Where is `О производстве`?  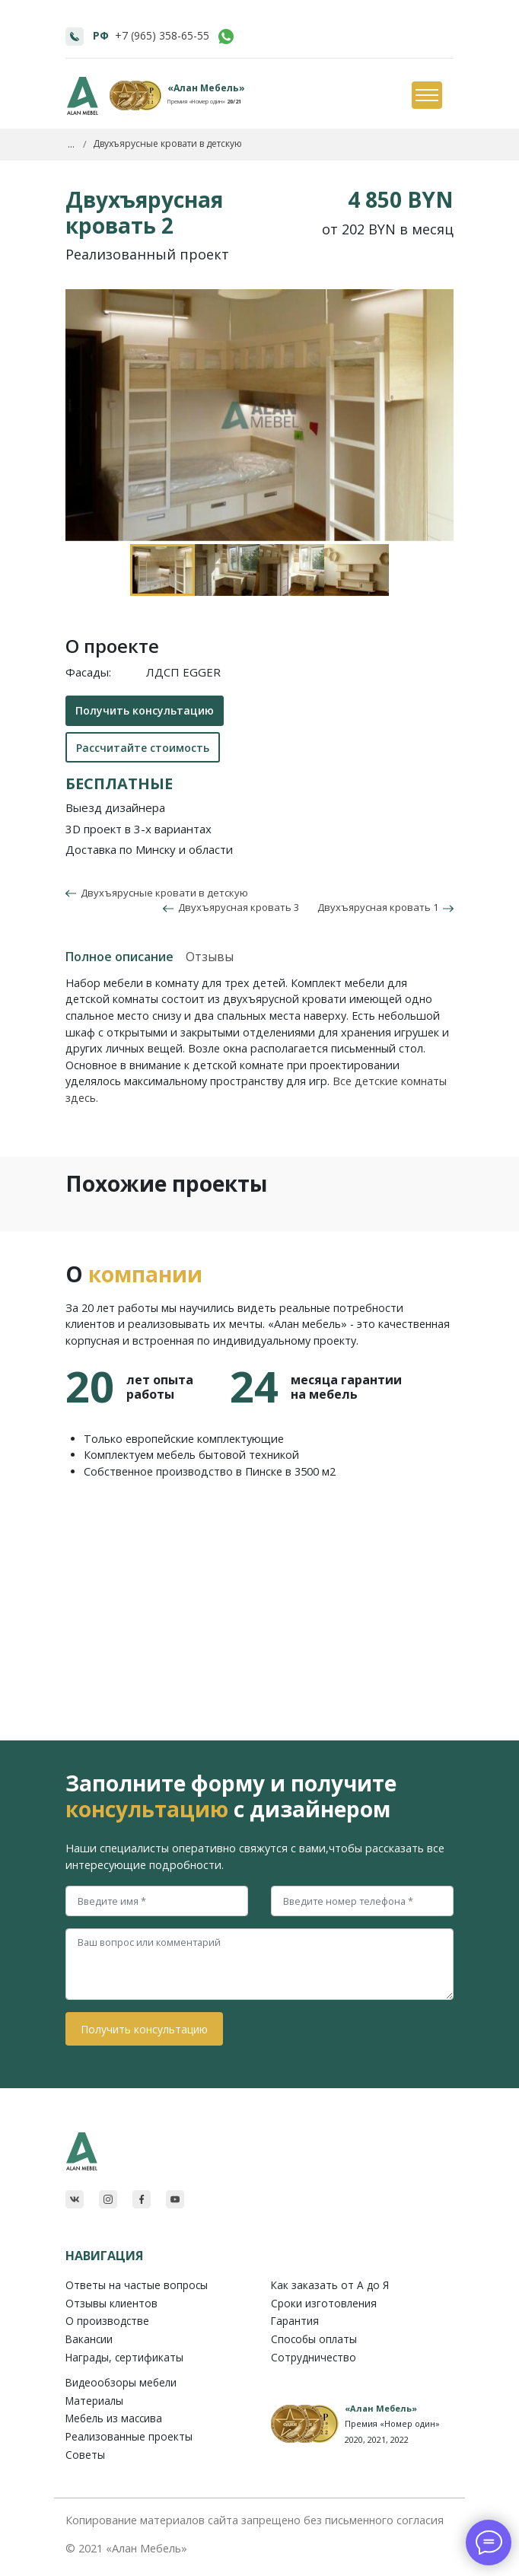
О производстве is located at coordinates (107, 2320).